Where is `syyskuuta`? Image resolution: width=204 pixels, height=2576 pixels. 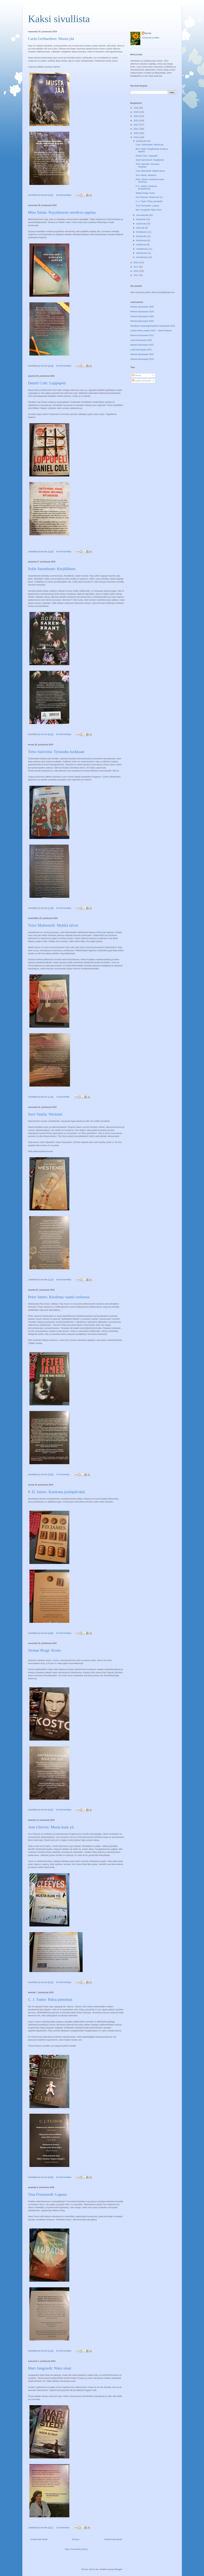 syyskuuta is located at coordinates (141, 223).